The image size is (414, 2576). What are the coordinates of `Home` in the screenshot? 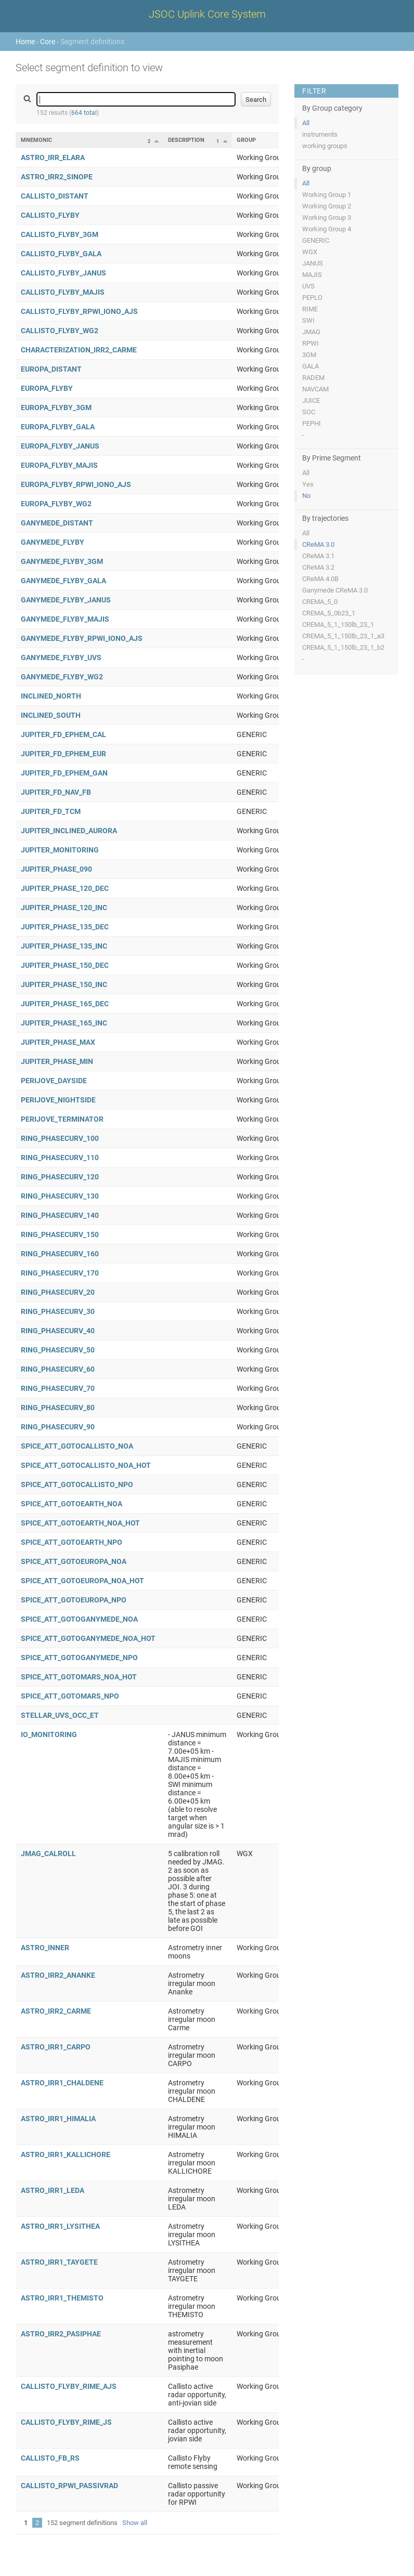 It's located at (25, 41).